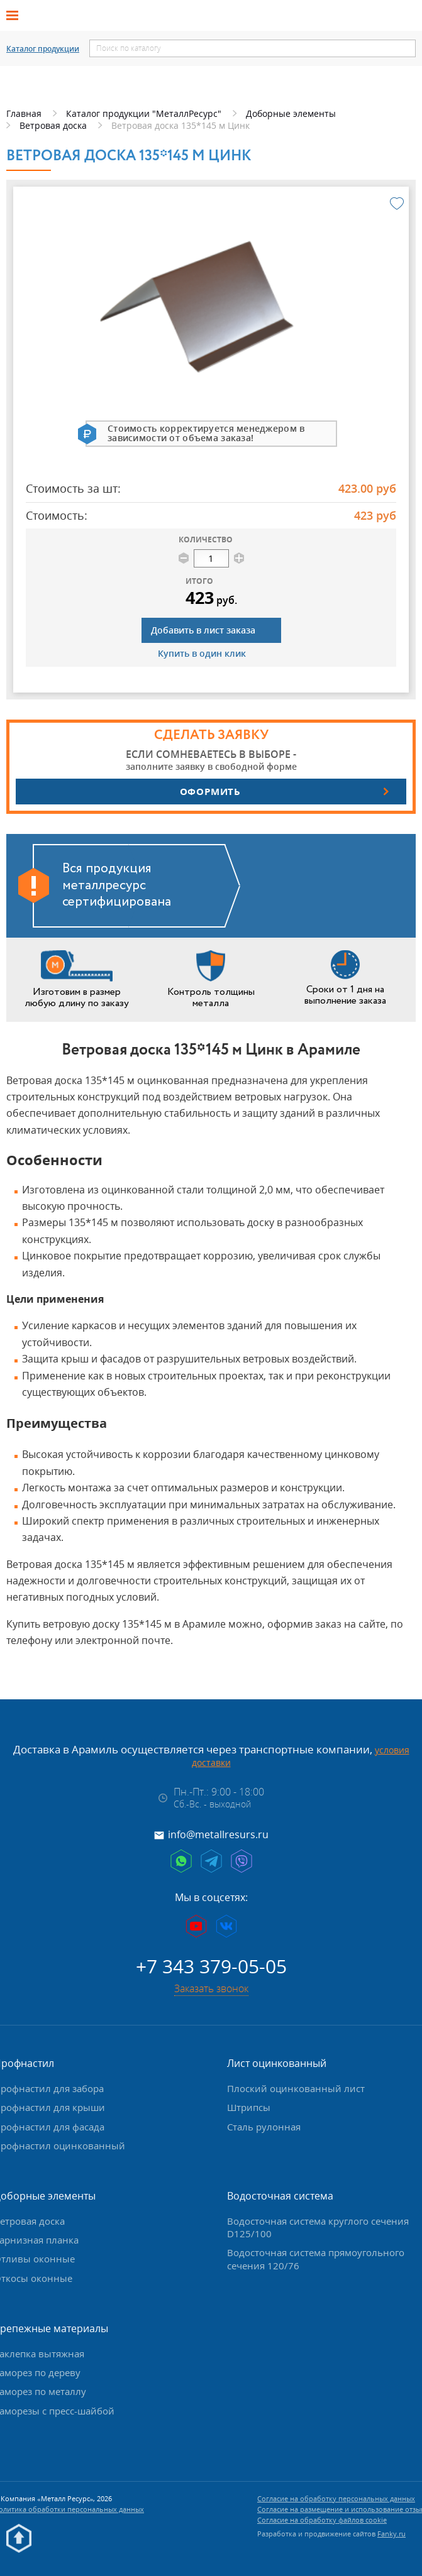 The height and width of the screenshot is (2576, 422). What do you see at coordinates (264, 2126) in the screenshot?
I see `Сталь рулонная` at bounding box center [264, 2126].